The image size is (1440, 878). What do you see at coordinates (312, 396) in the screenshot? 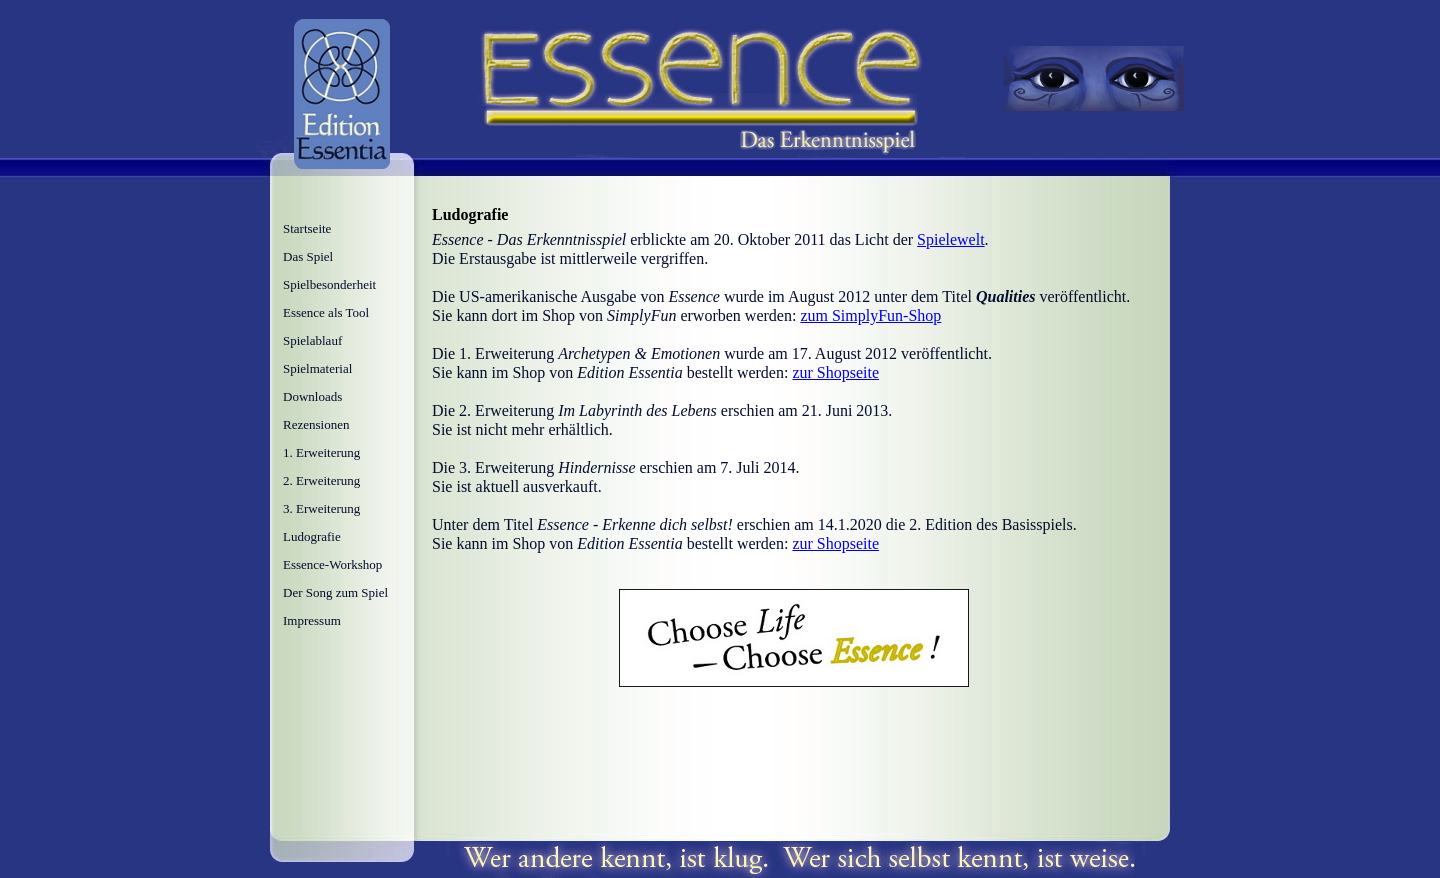
I see `Downloads` at bounding box center [312, 396].